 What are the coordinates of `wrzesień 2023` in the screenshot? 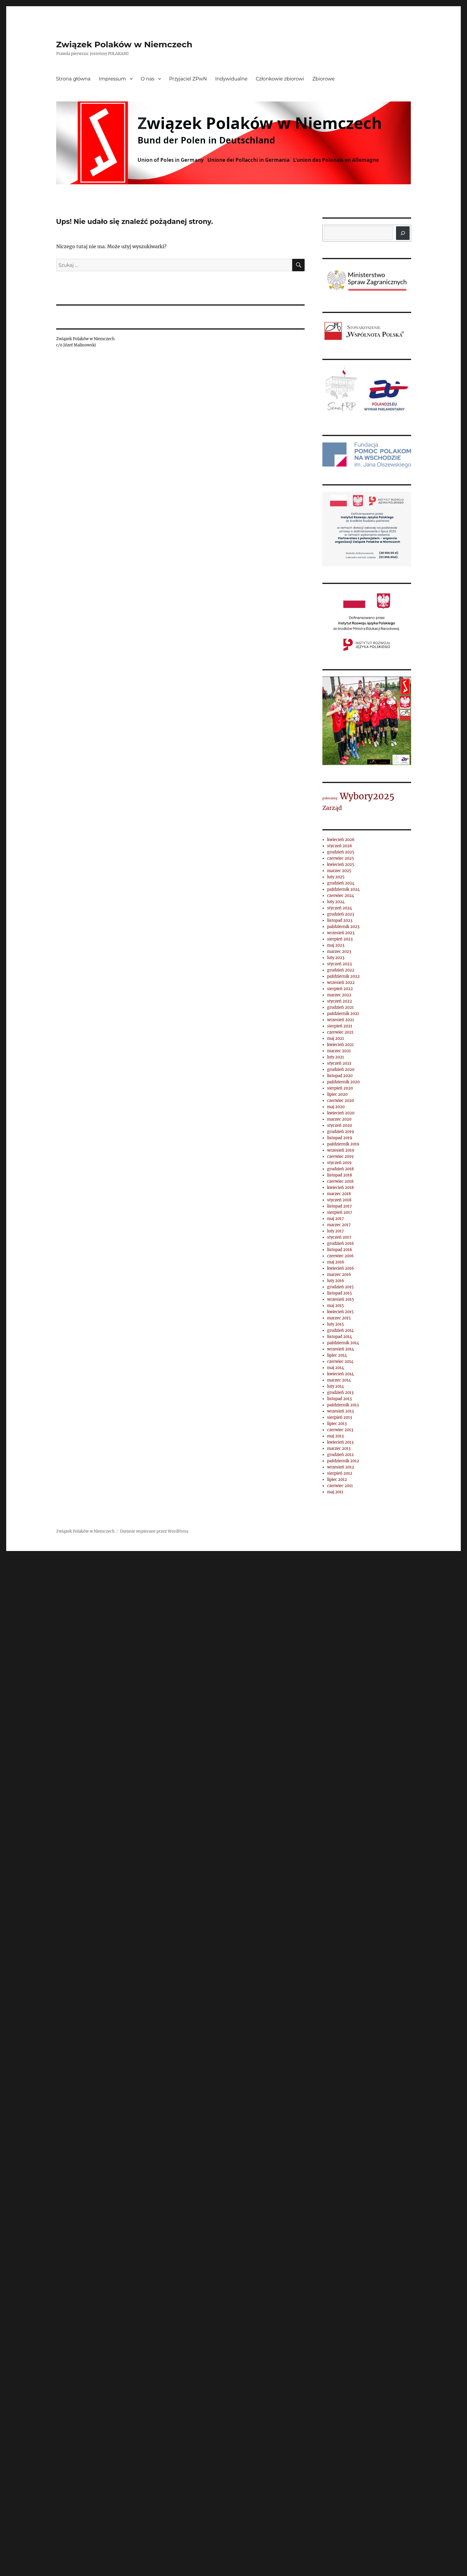 It's located at (340, 932).